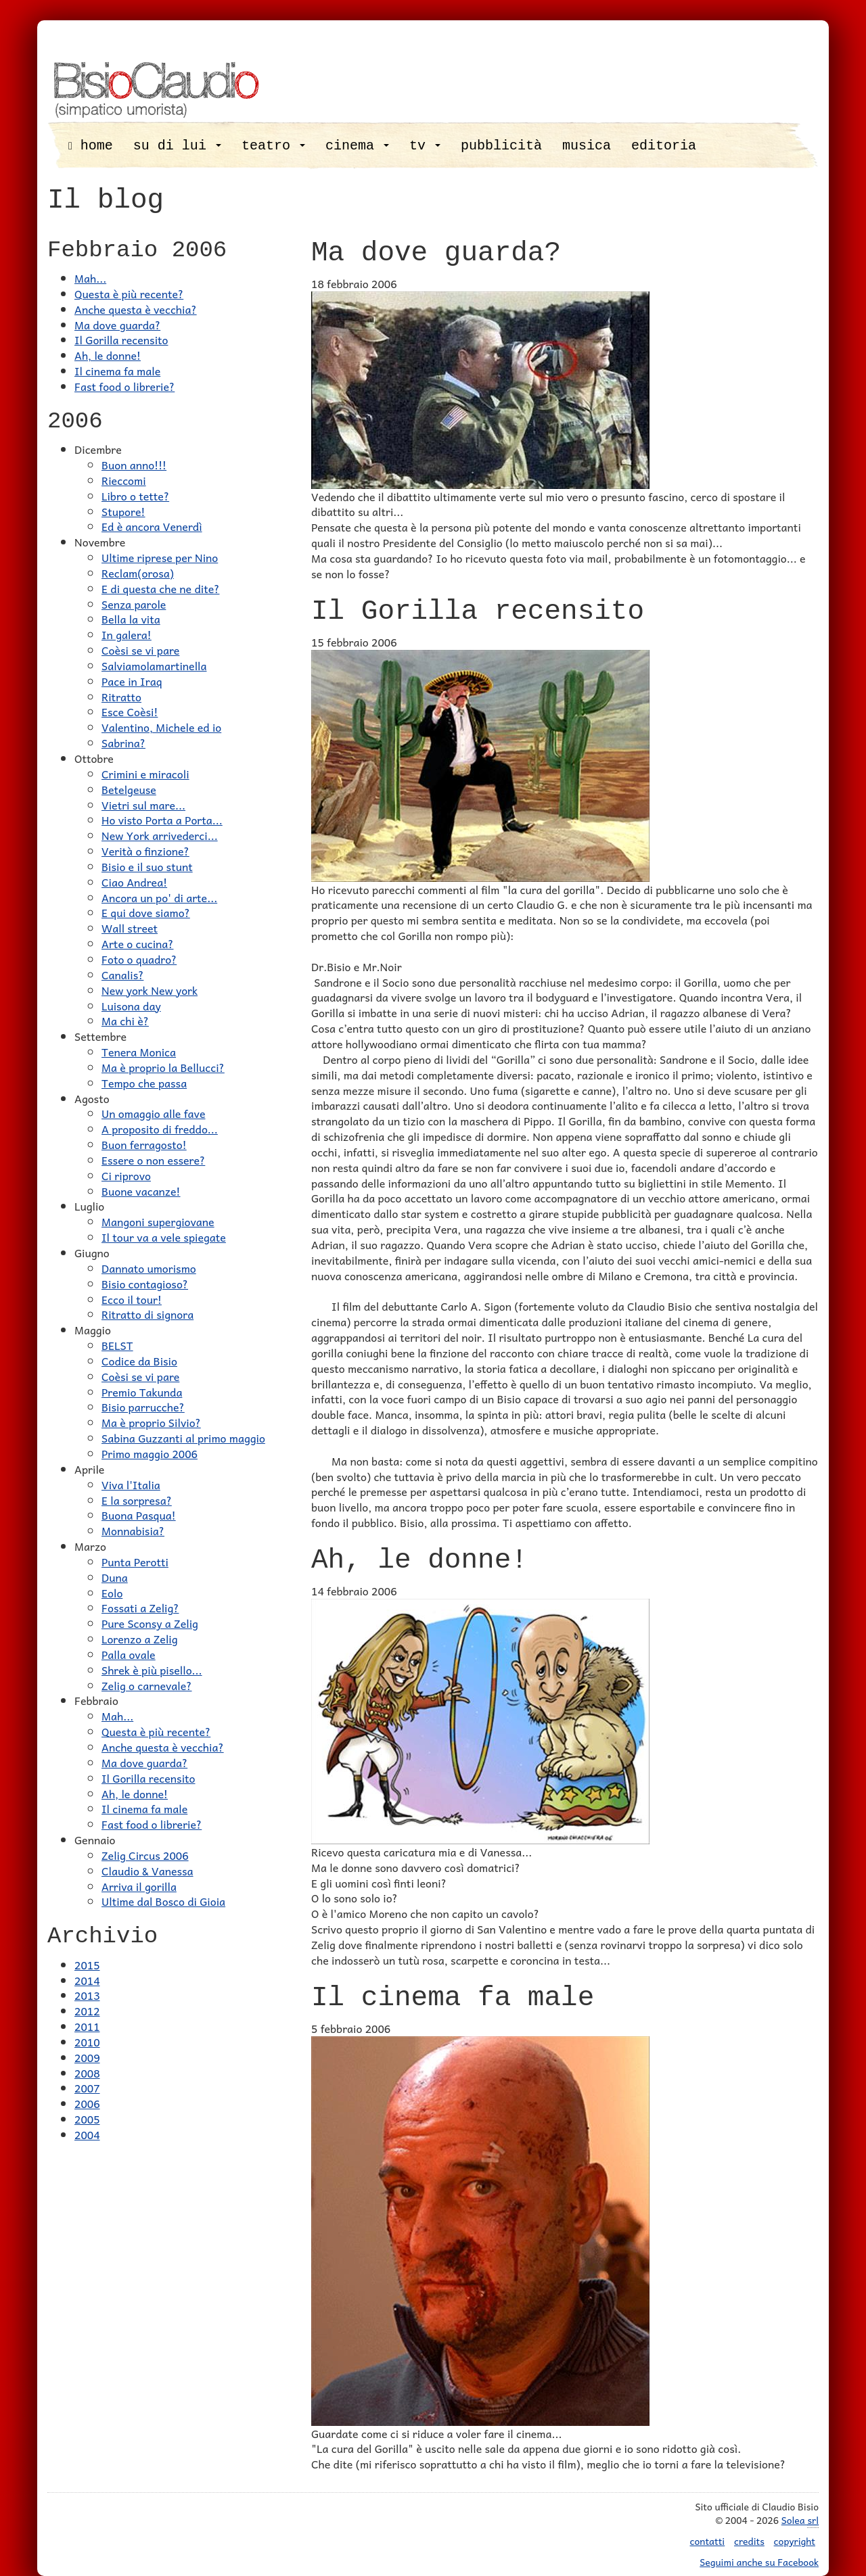 This screenshot has height=2576, width=866. Describe the element at coordinates (151, 1422) in the screenshot. I see `Ma è proprio Silvio?` at that location.